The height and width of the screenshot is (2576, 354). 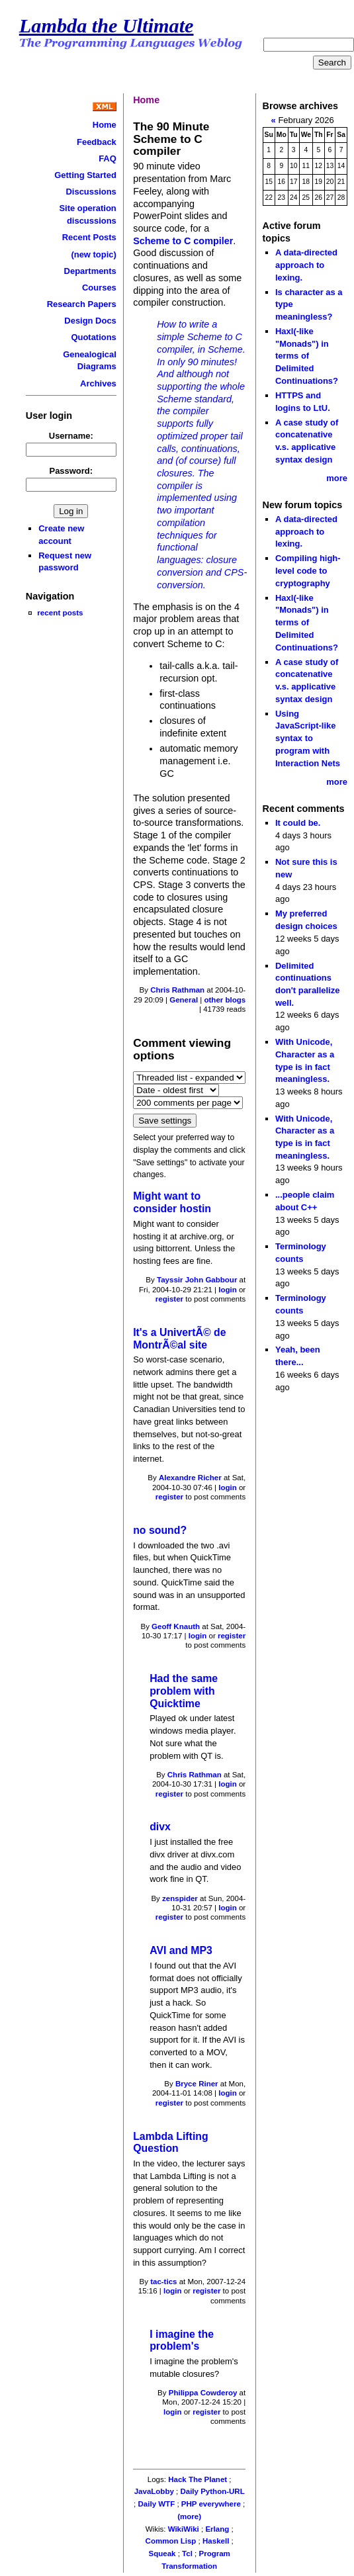 What do you see at coordinates (217, 2529) in the screenshot?
I see `Erlang` at bounding box center [217, 2529].